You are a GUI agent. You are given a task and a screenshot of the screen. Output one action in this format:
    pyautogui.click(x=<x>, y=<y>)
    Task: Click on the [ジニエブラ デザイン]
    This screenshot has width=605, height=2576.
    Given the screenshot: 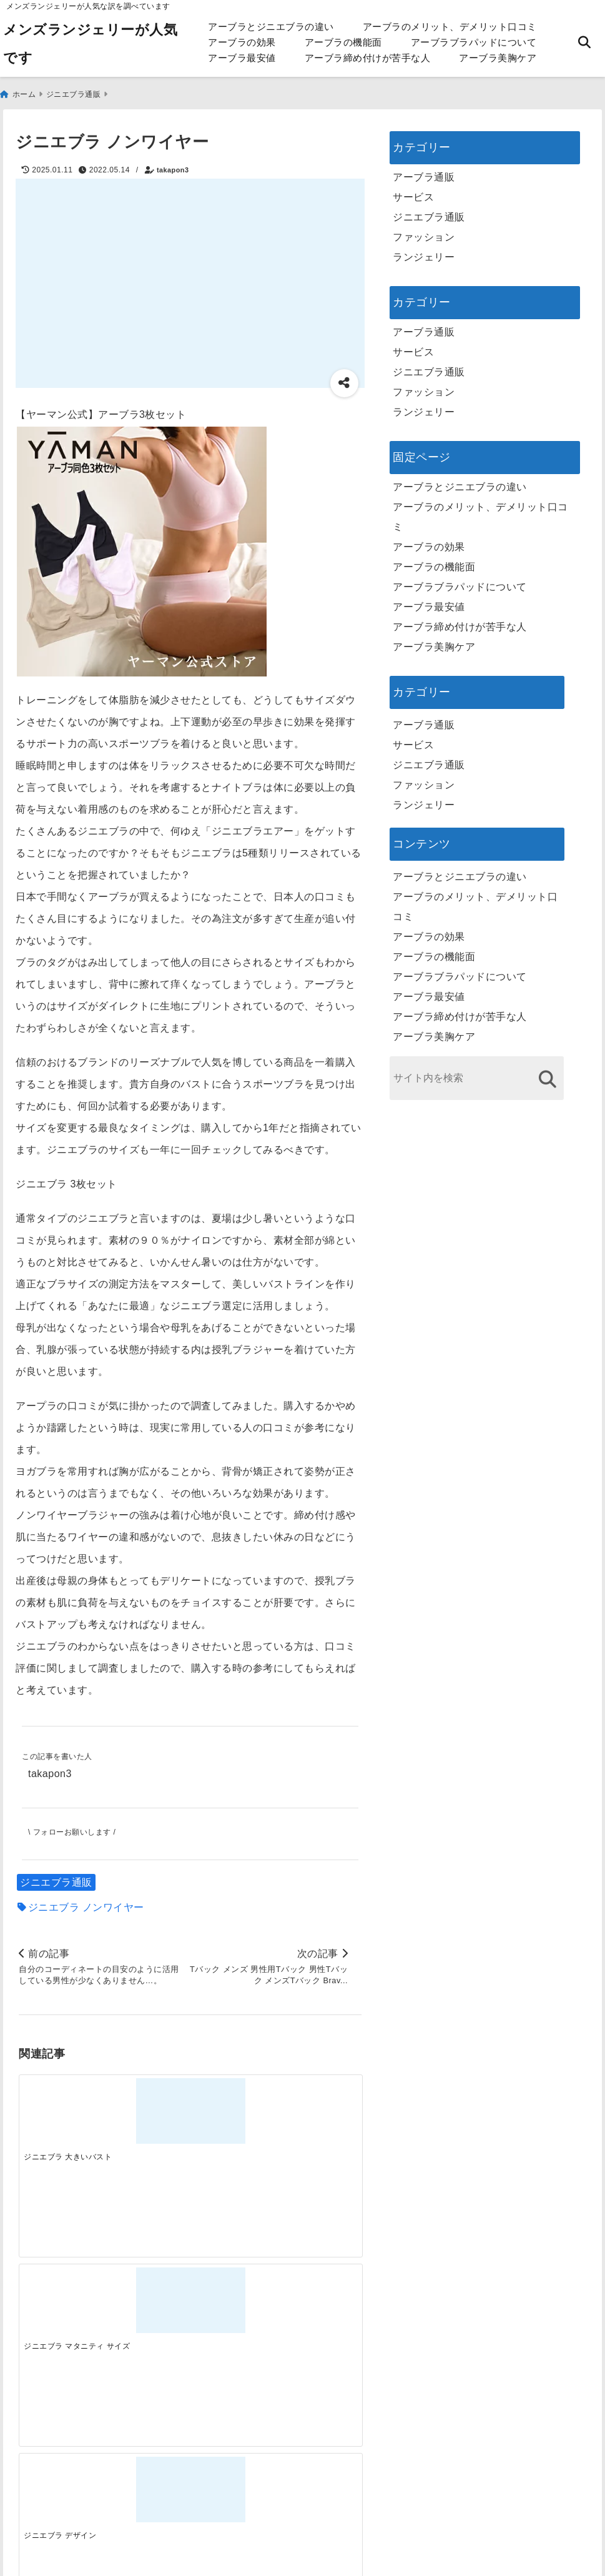 What is the action you would take?
    pyautogui.click(x=233, y=2101)
    